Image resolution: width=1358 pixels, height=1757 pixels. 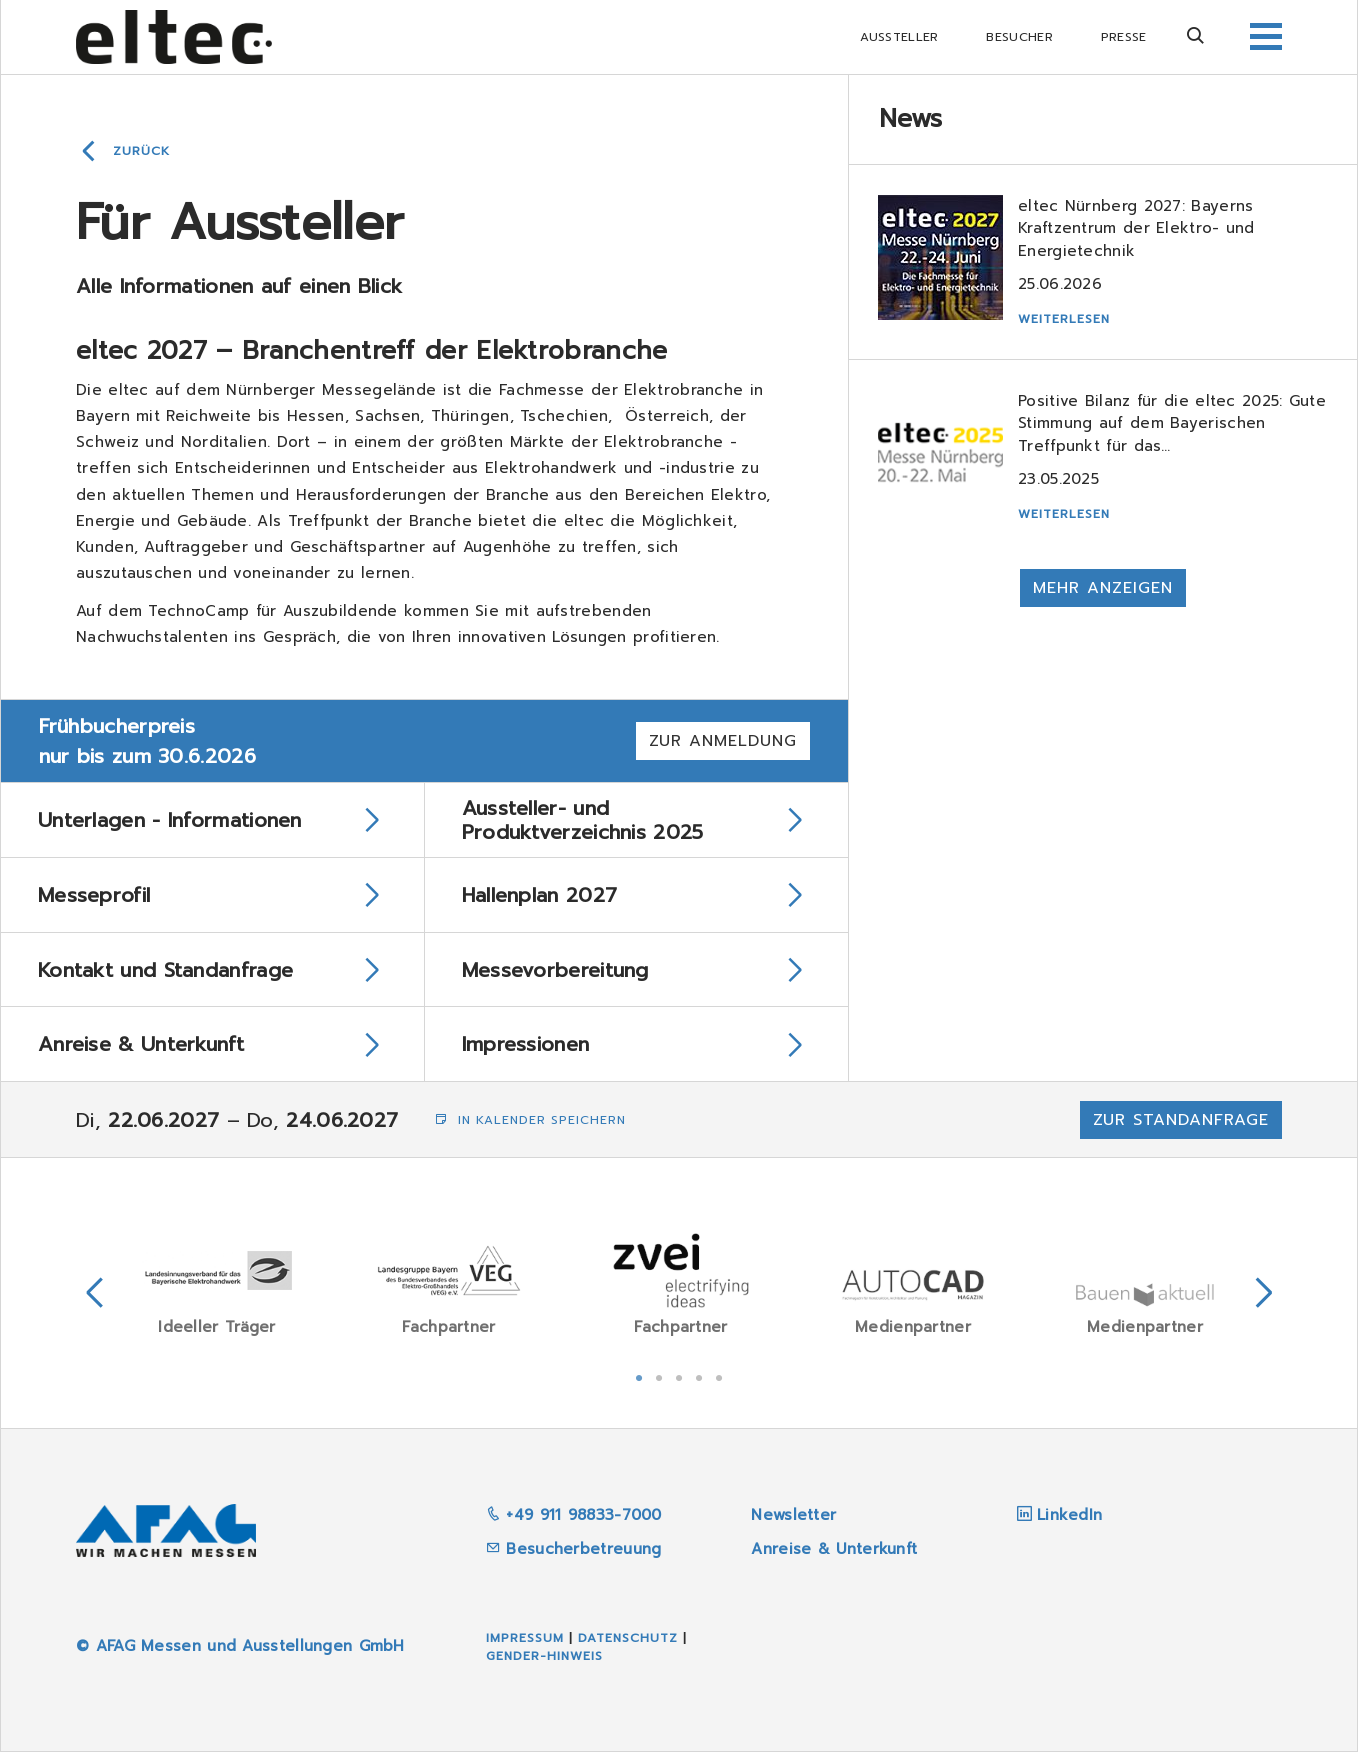 I want to click on Besucher, so click(x=1019, y=37).